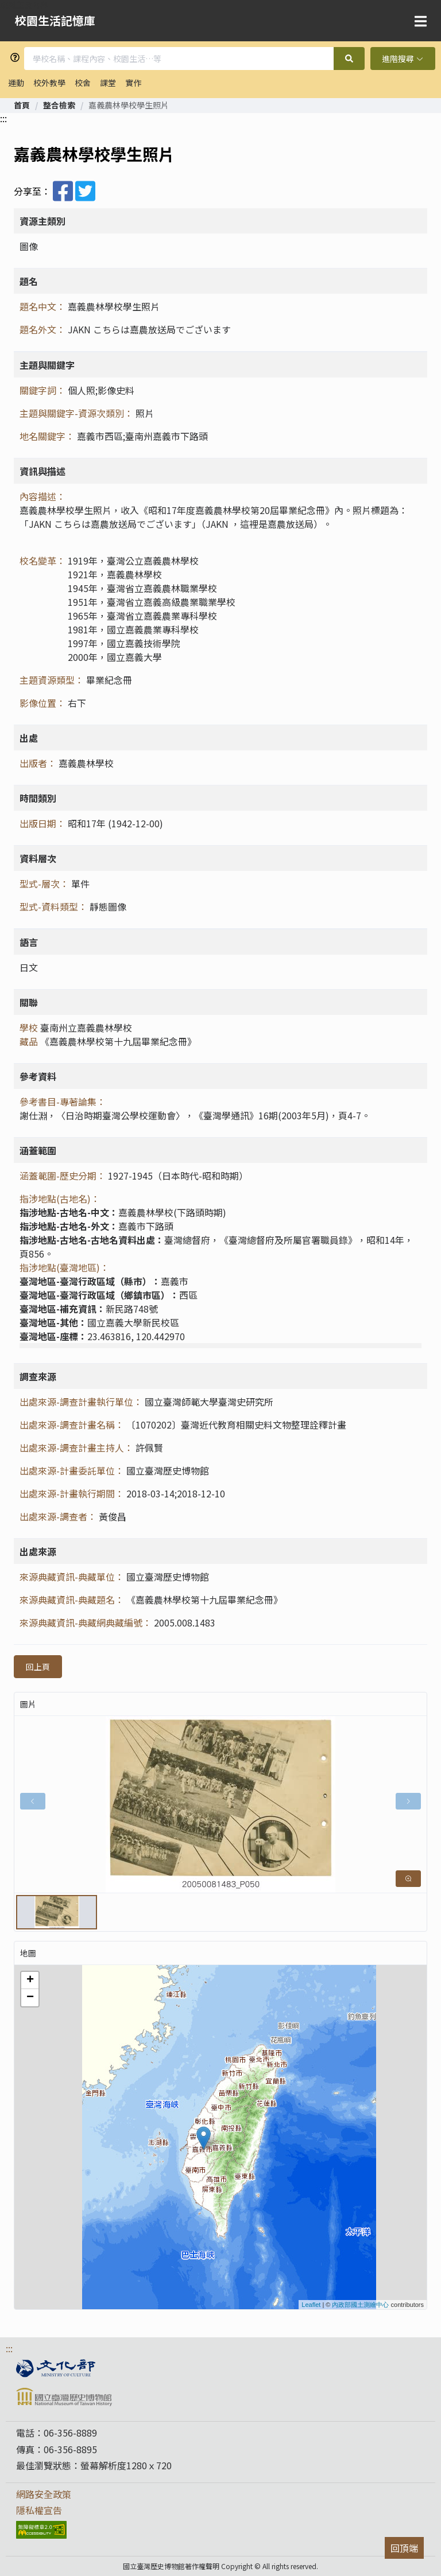  I want to click on Leaflet, so click(310, 2304).